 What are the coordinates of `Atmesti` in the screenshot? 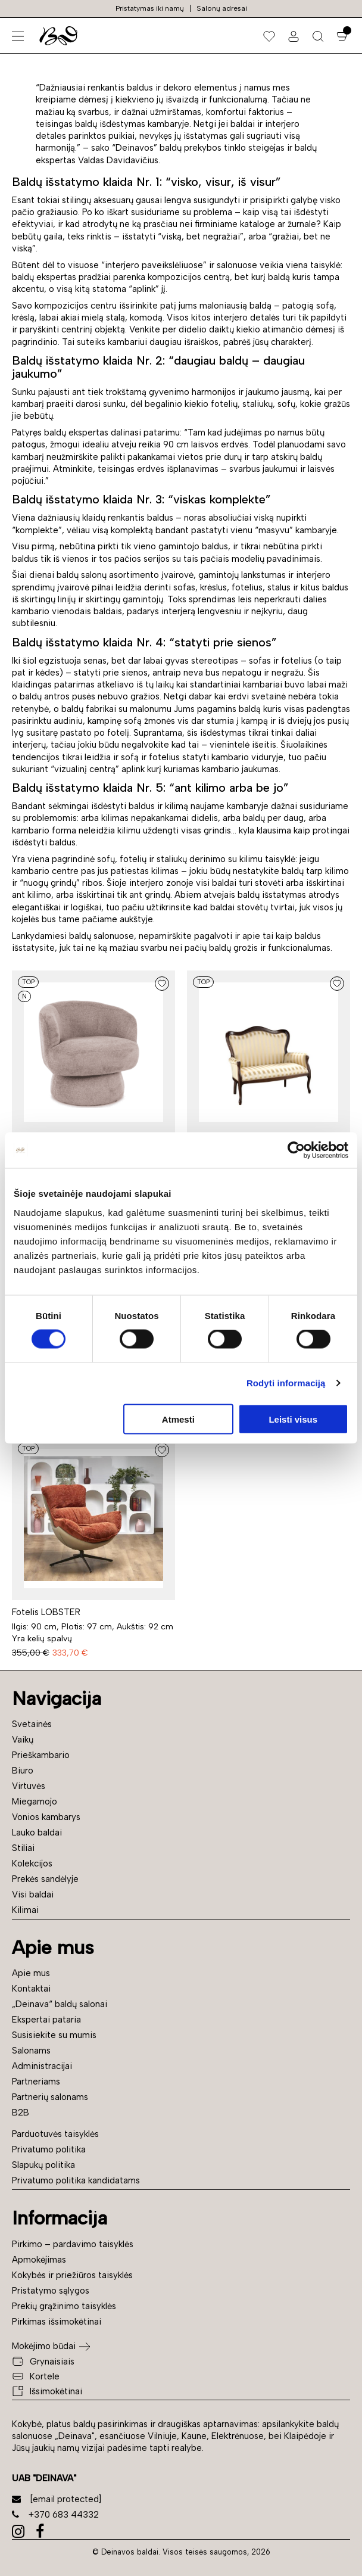 It's located at (178, 1419).